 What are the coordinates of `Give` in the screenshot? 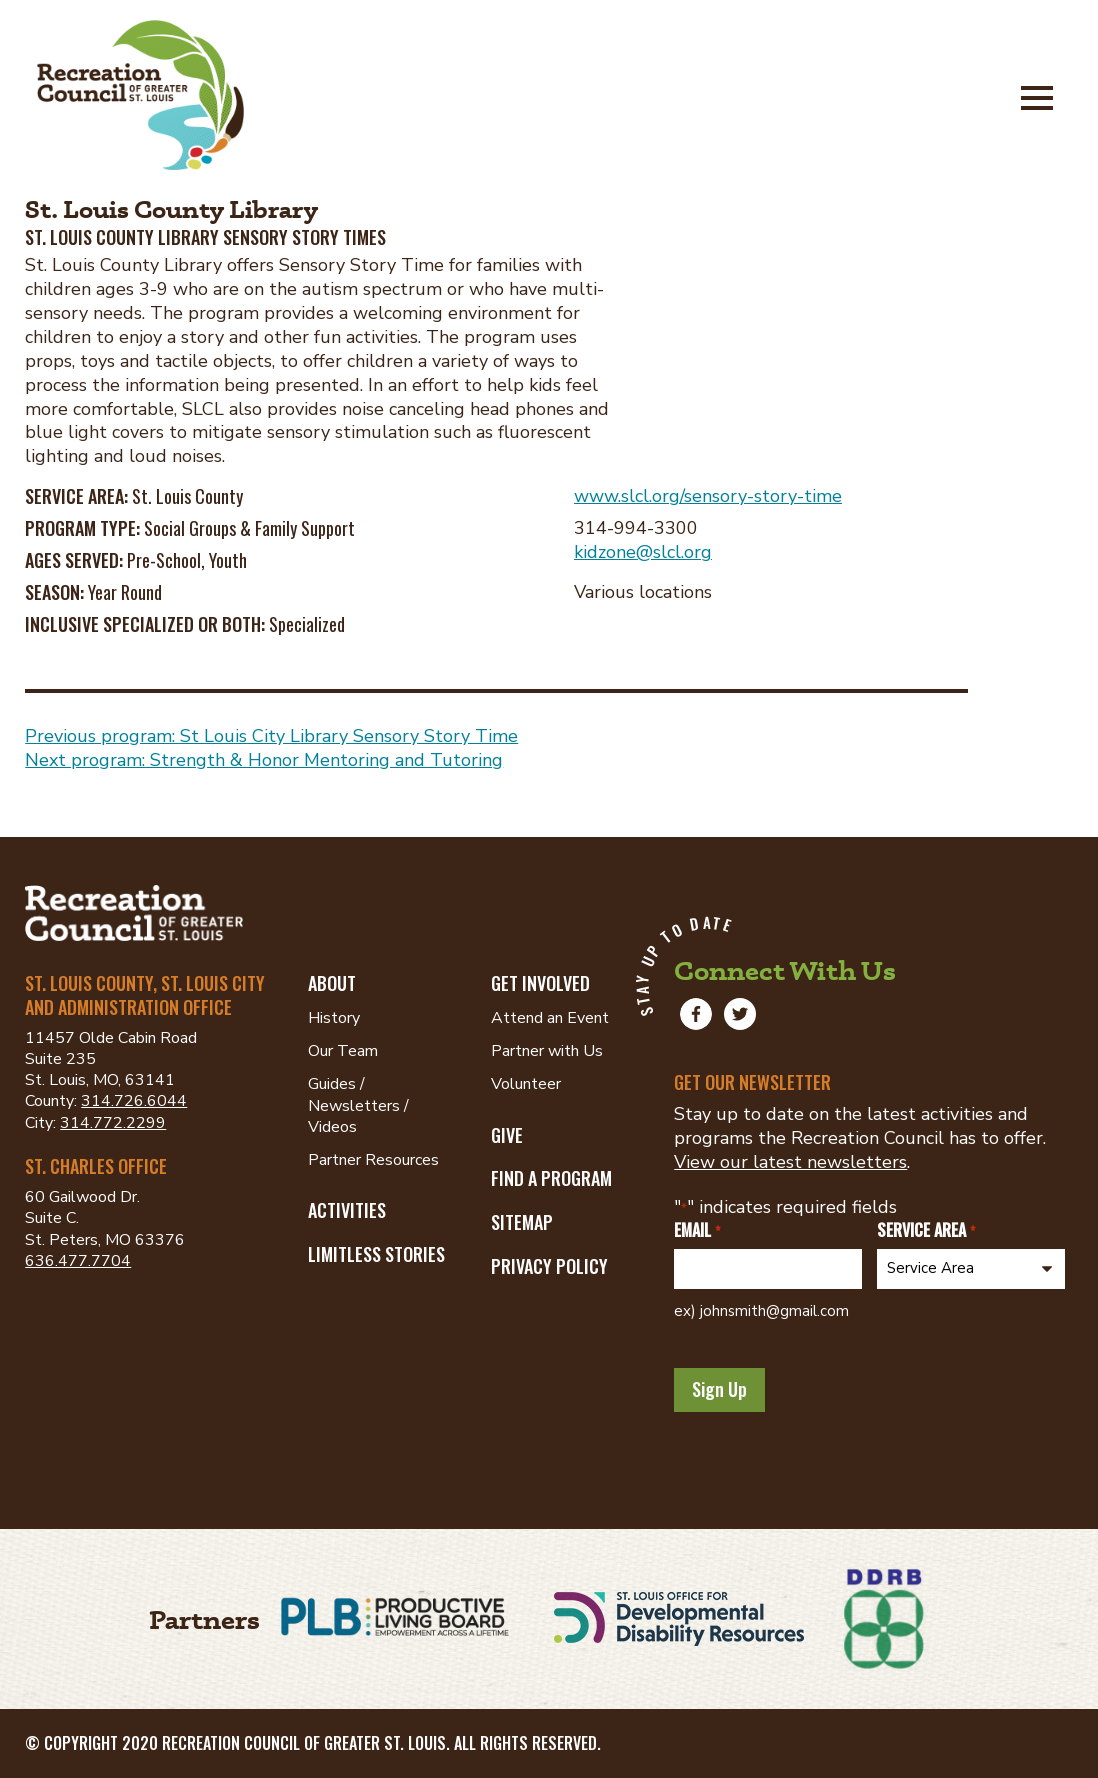 It's located at (507, 1135).